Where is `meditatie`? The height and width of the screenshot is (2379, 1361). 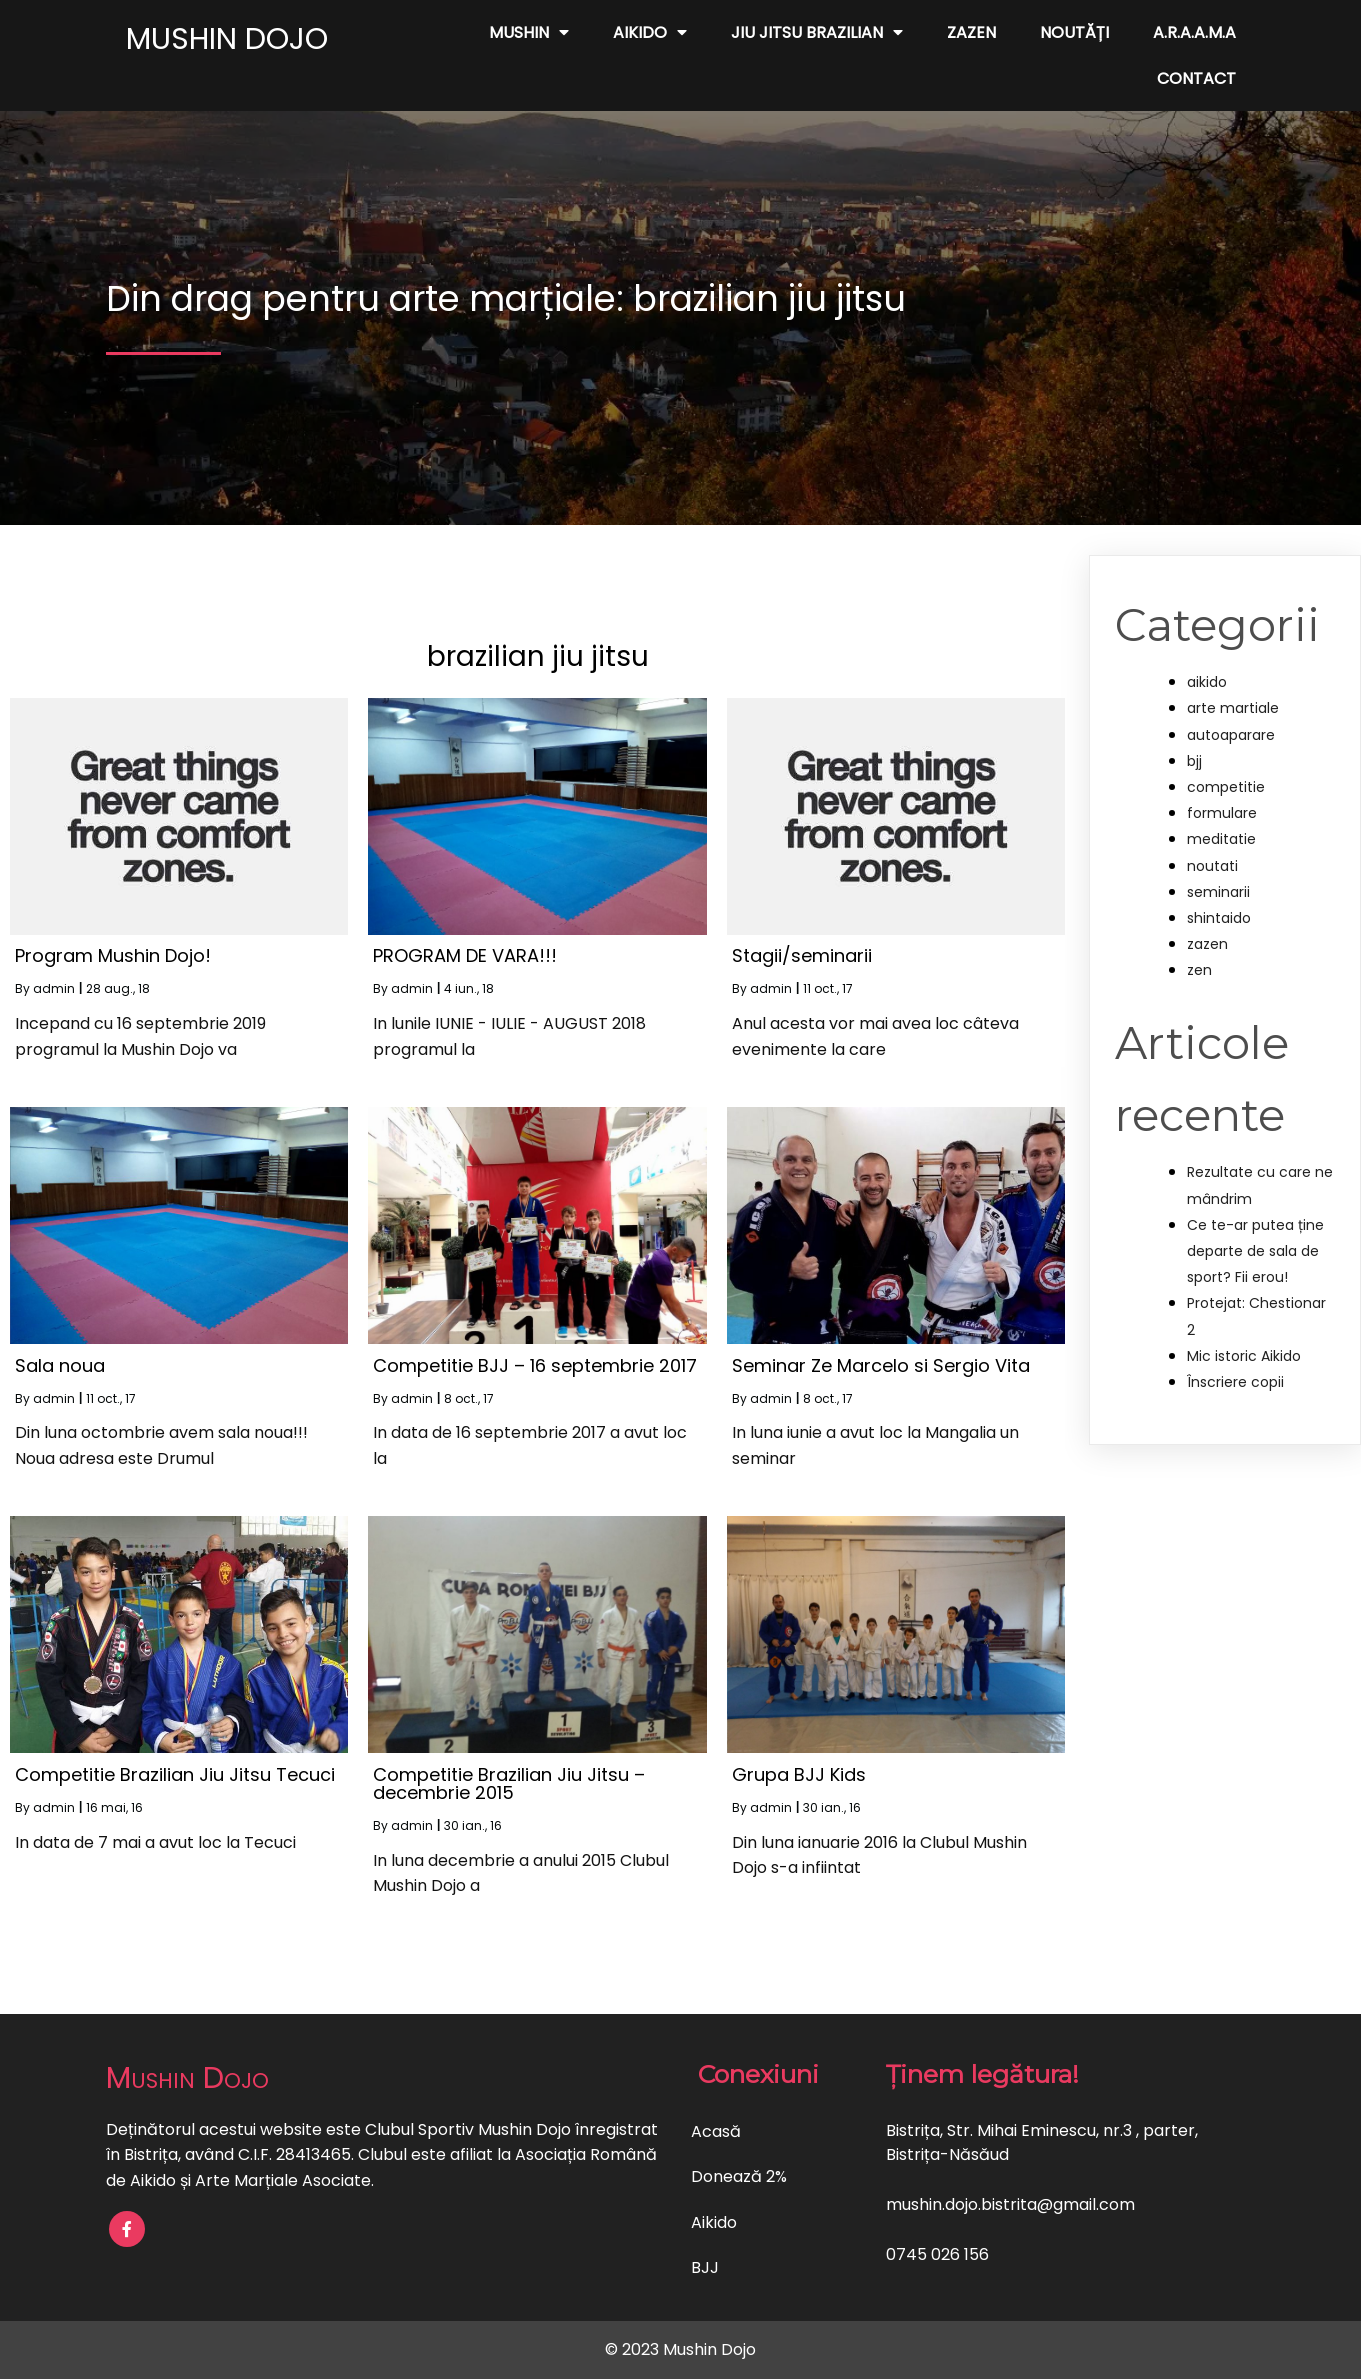 meditatie is located at coordinates (1221, 839).